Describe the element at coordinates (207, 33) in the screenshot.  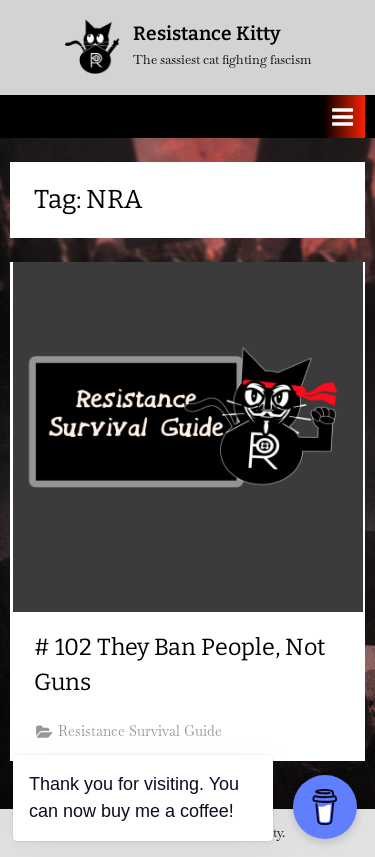
I see `Resistance Kitty` at that location.